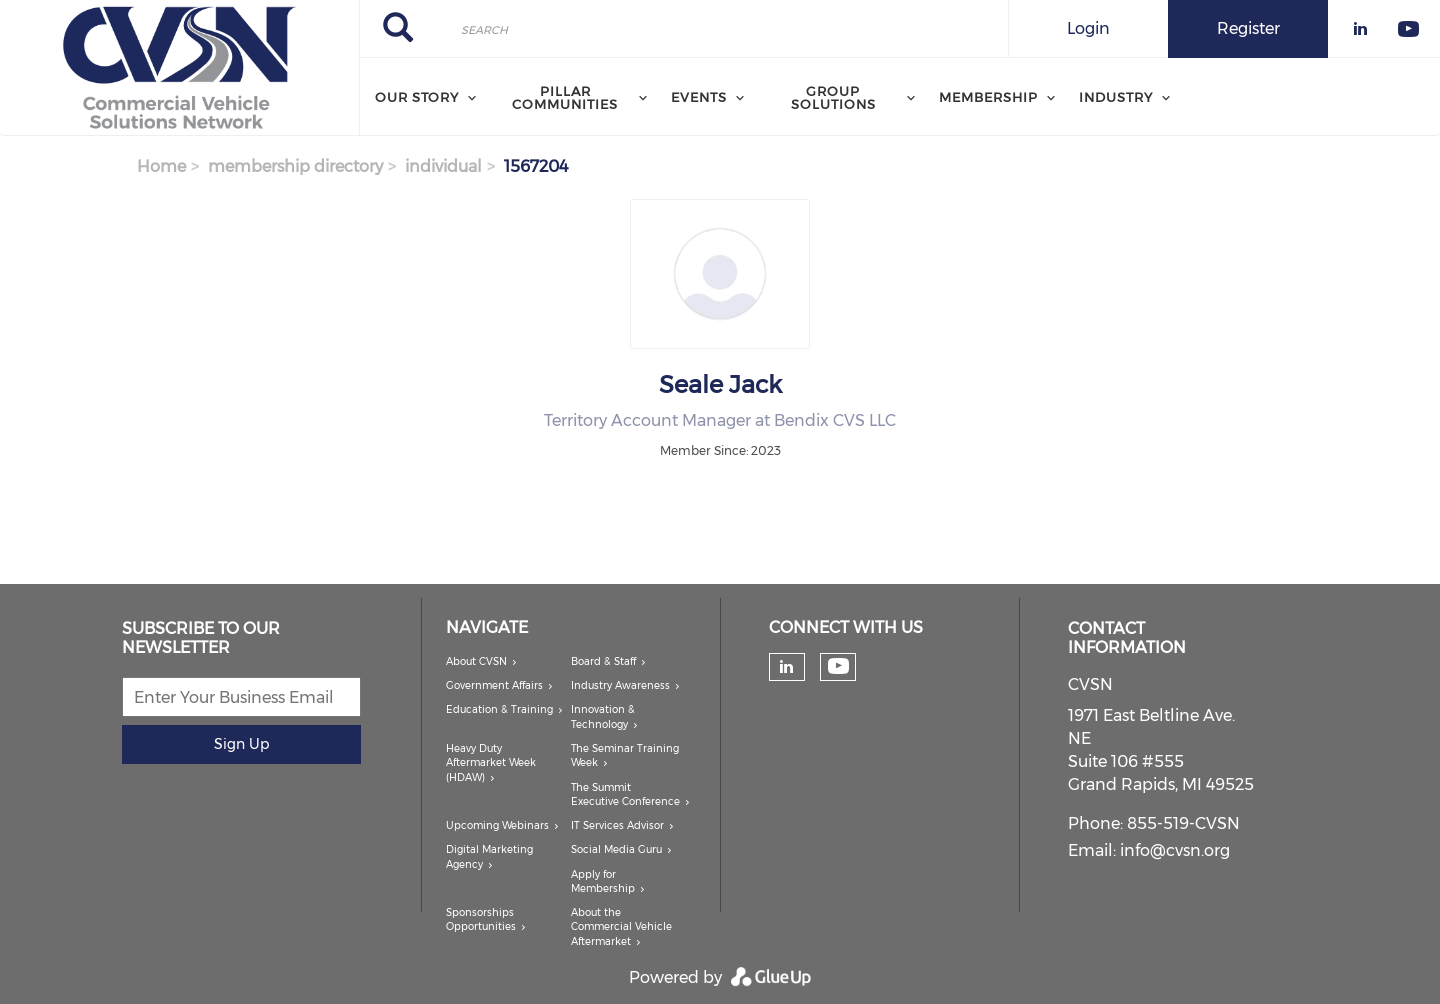 The image size is (1440, 1004). I want to click on Government Affairs, so click(494, 685).